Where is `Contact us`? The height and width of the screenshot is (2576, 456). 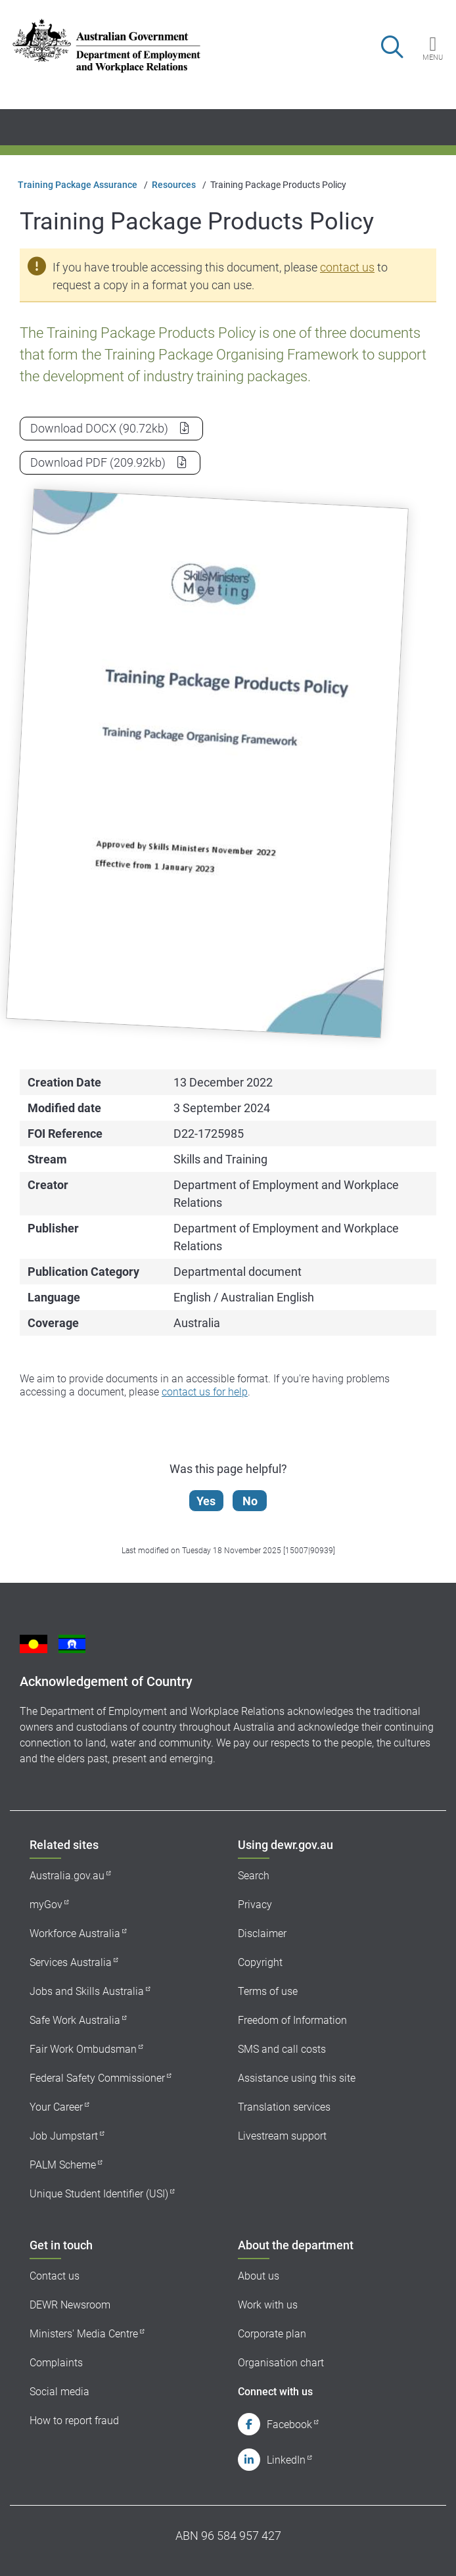 Contact us is located at coordinates (55, 2276).